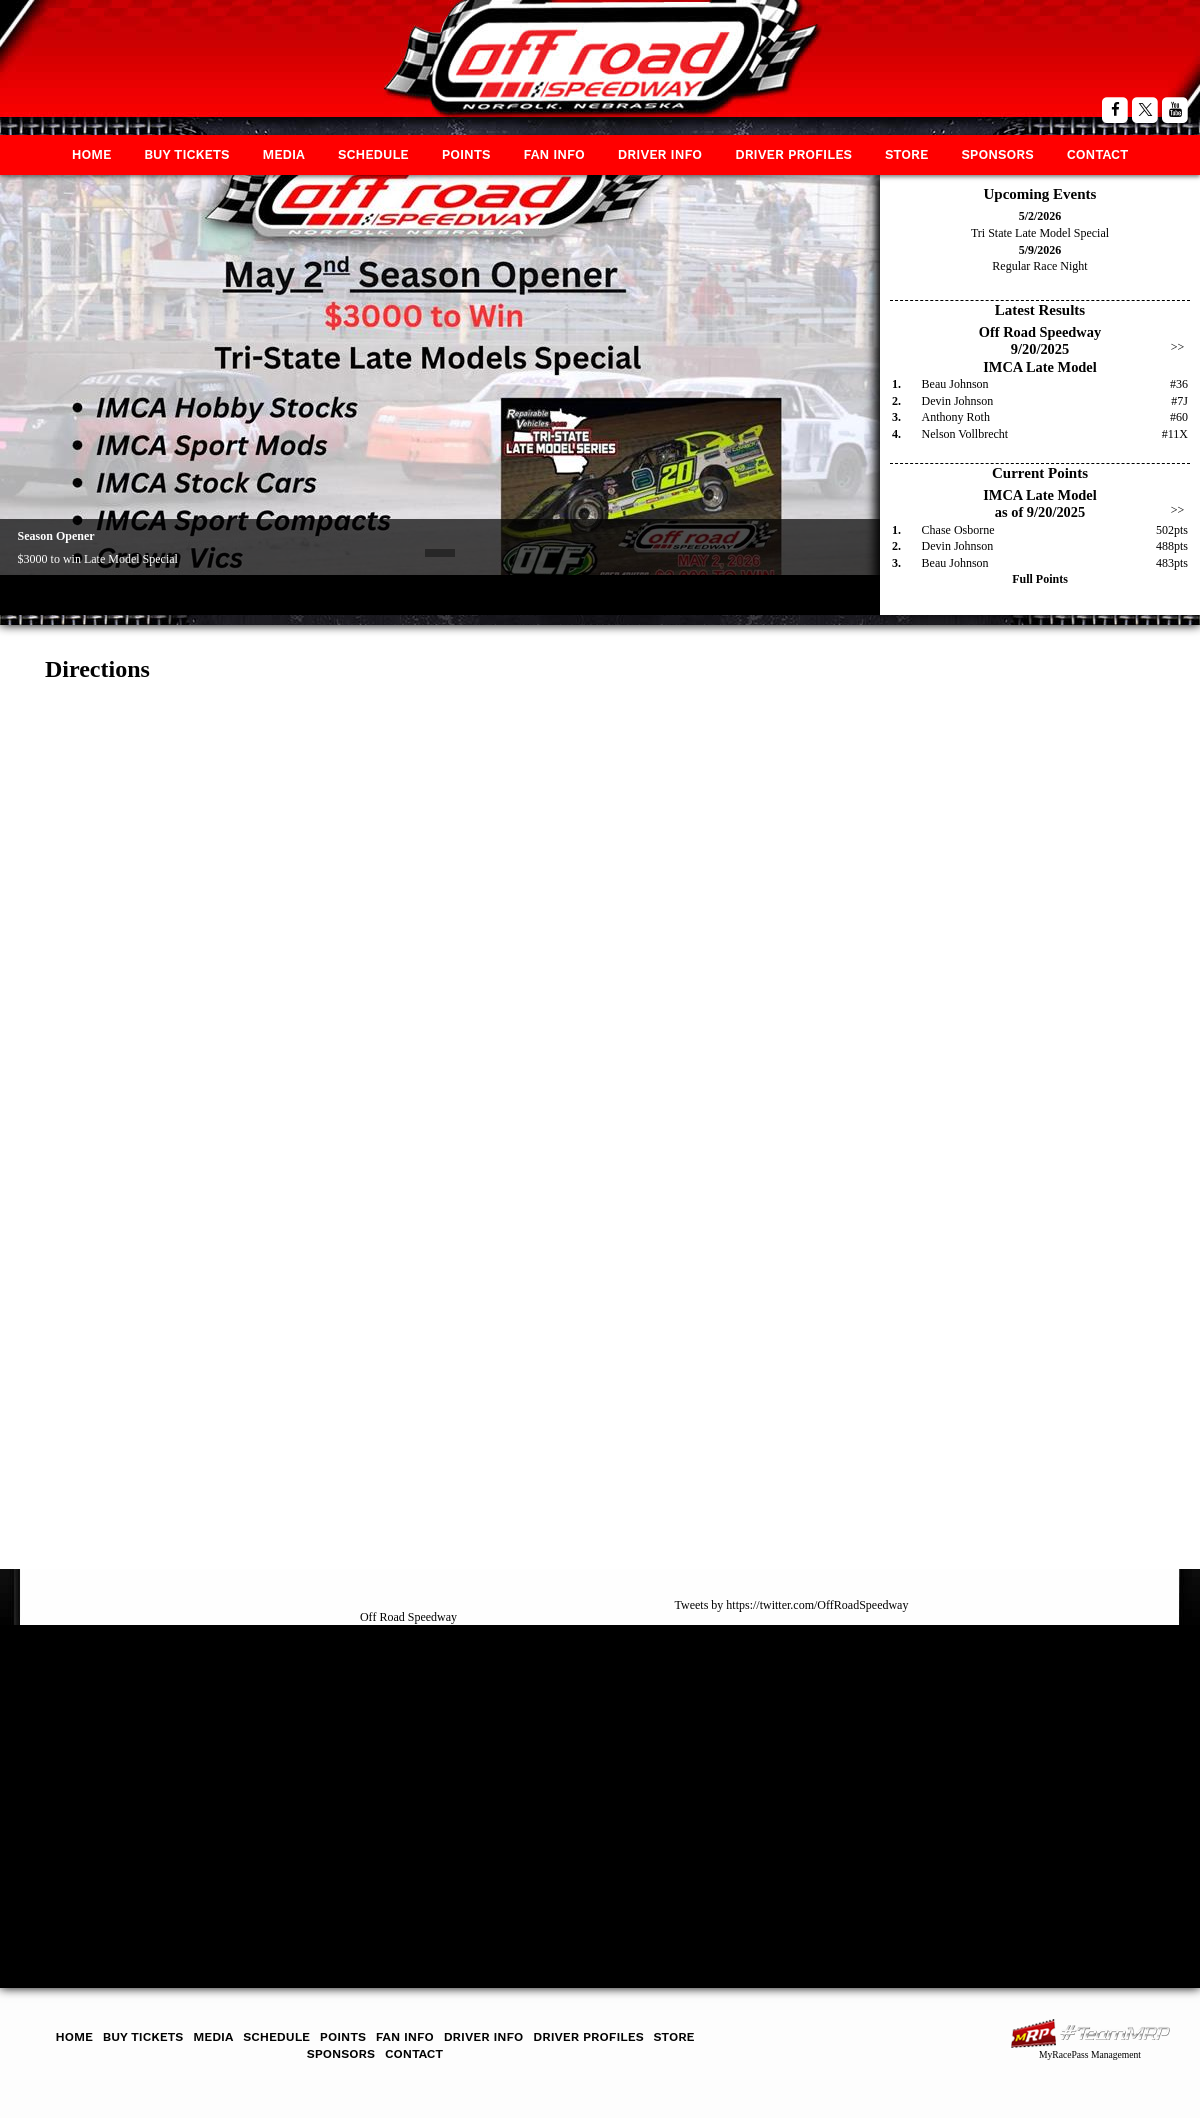 This screenshot has width=1200, height=2118. I want to click on Buy Tickets, so click(186, 154).